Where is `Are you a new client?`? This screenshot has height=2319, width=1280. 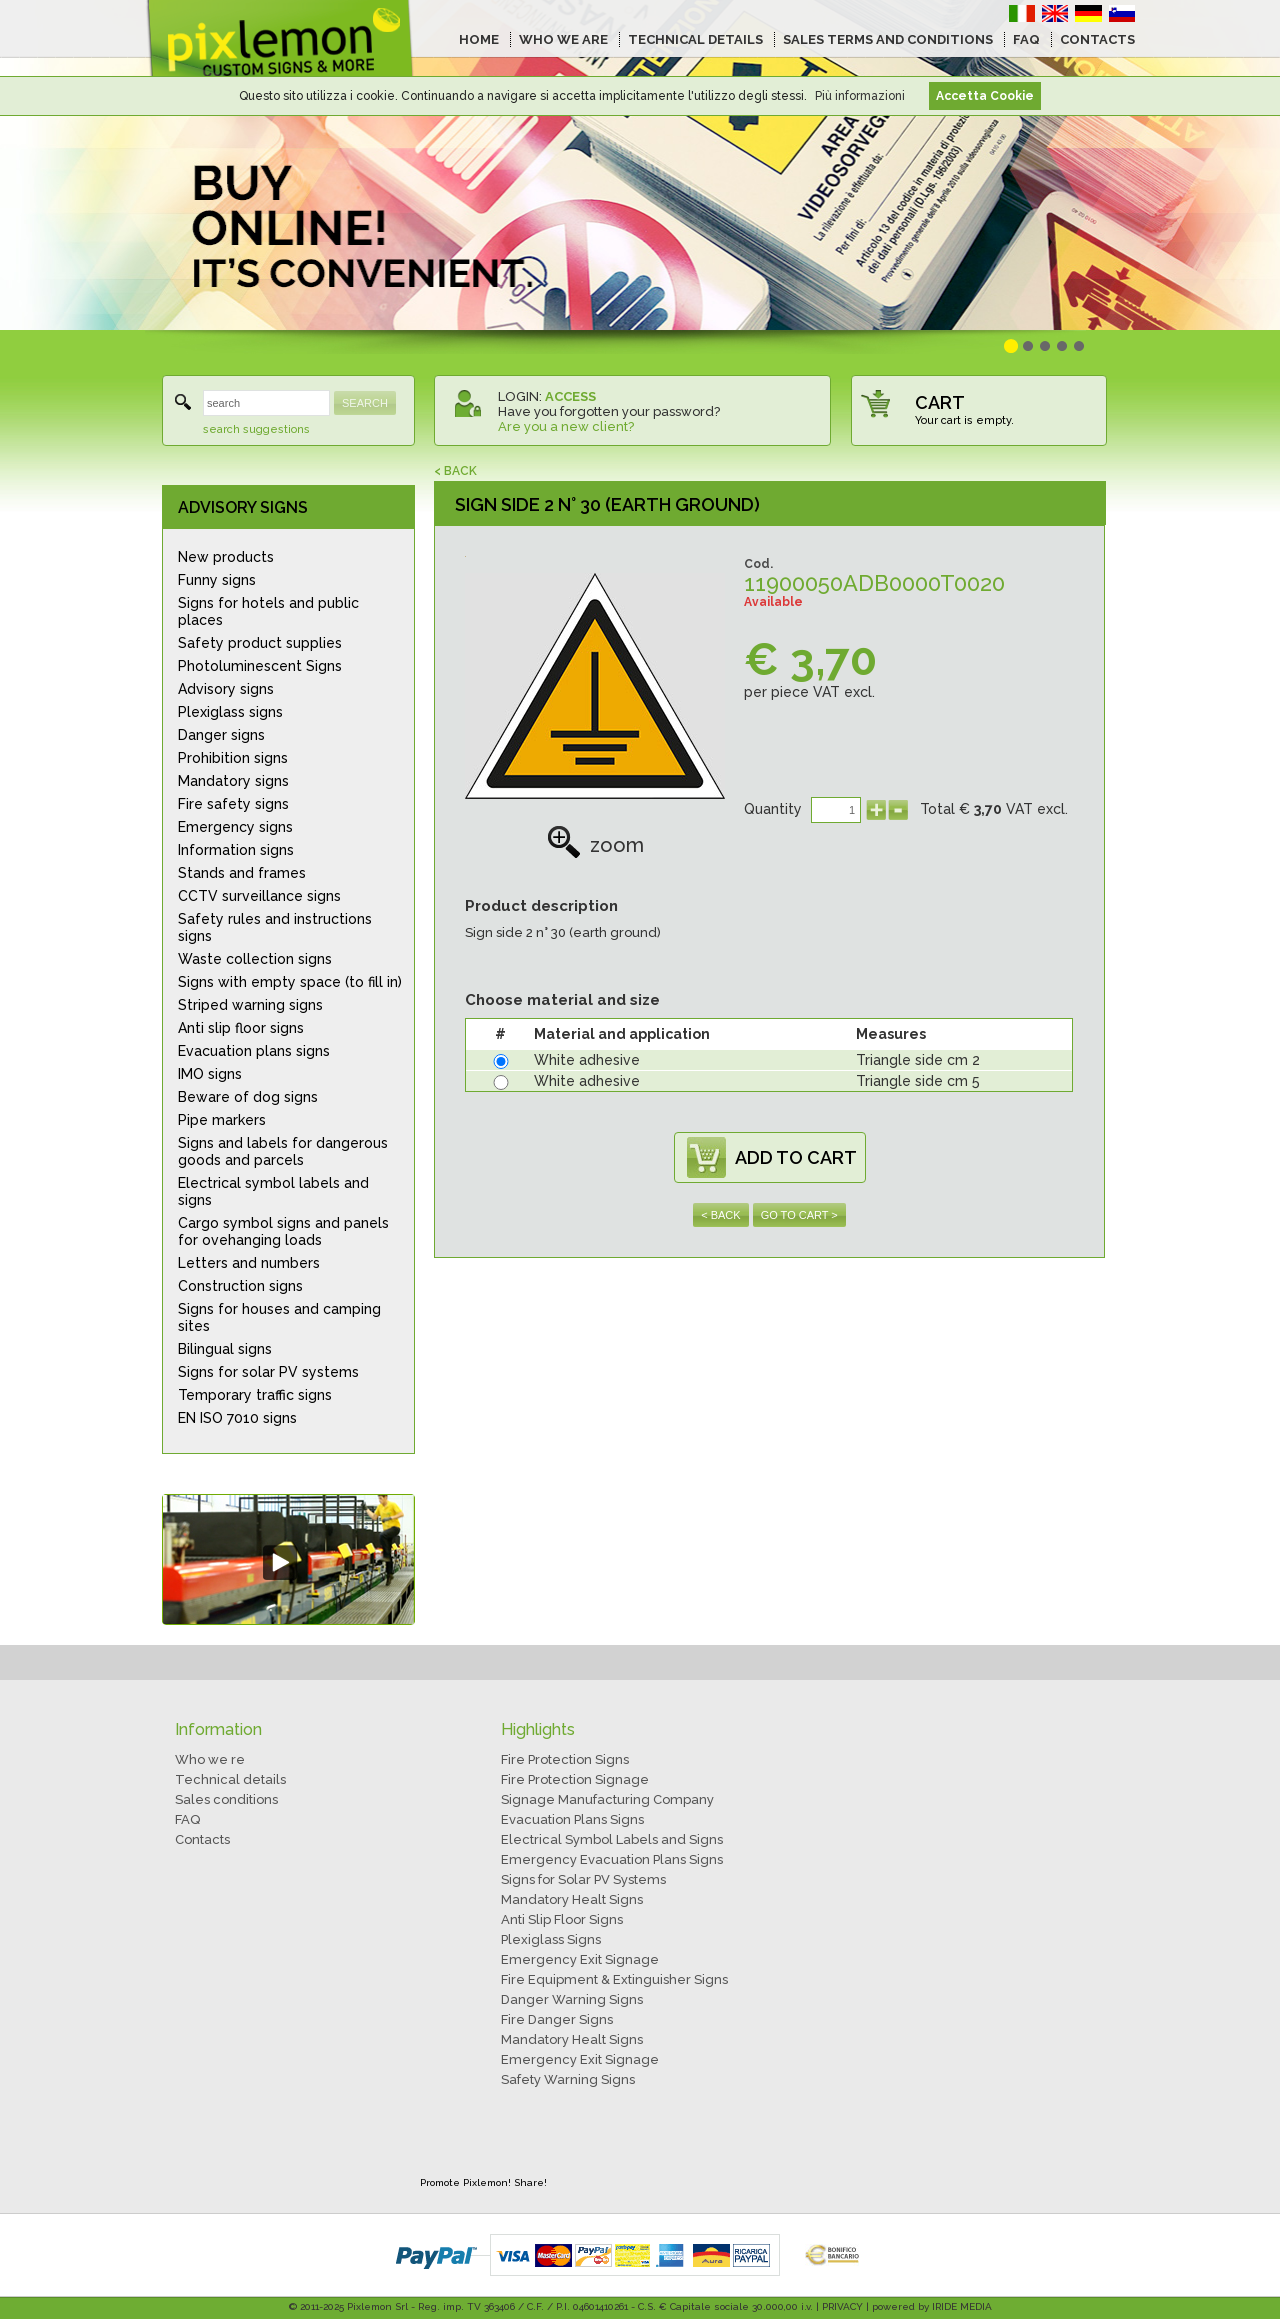
Are you a new client? is located at coordinates (566, 426).